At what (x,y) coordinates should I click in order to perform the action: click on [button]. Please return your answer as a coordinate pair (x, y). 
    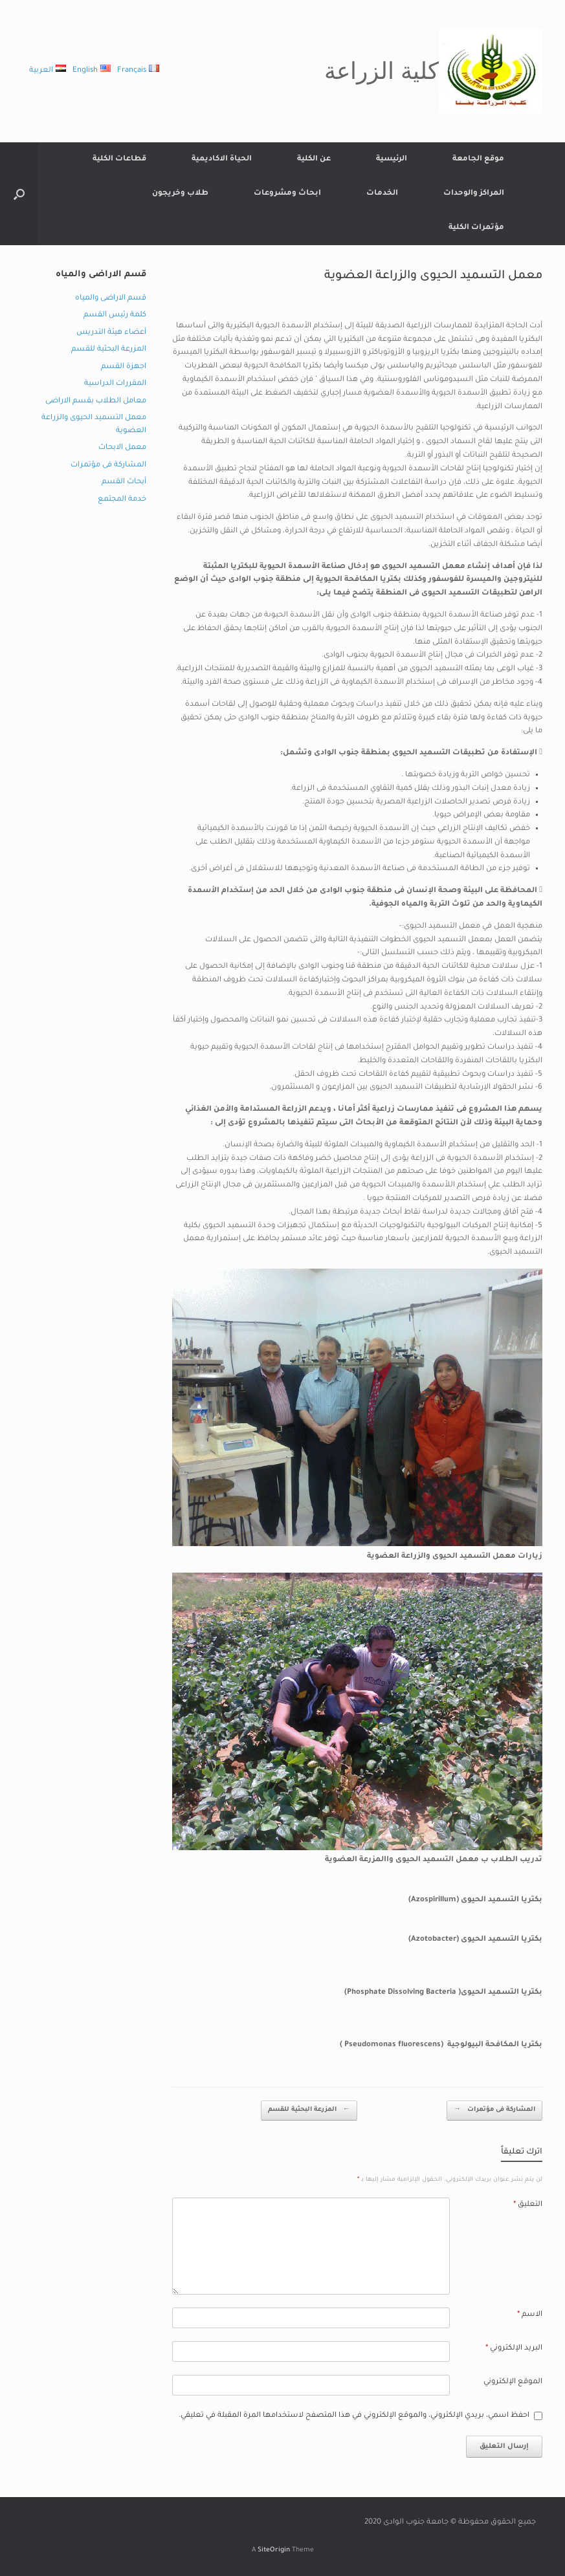
    Looking at the image, I should click on (19, 193).